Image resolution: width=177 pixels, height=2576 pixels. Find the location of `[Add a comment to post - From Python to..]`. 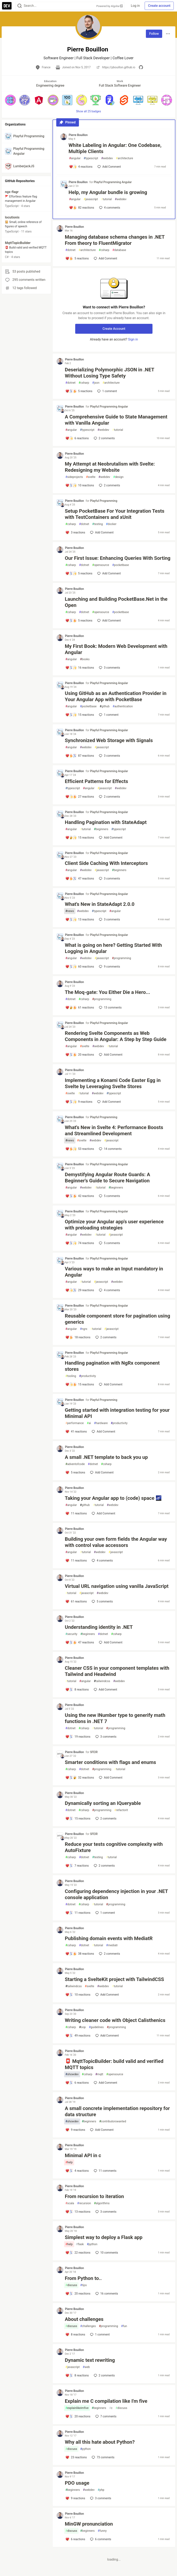

[Add a comment to post - From Python to..] is located at coordinates (78, 2293).